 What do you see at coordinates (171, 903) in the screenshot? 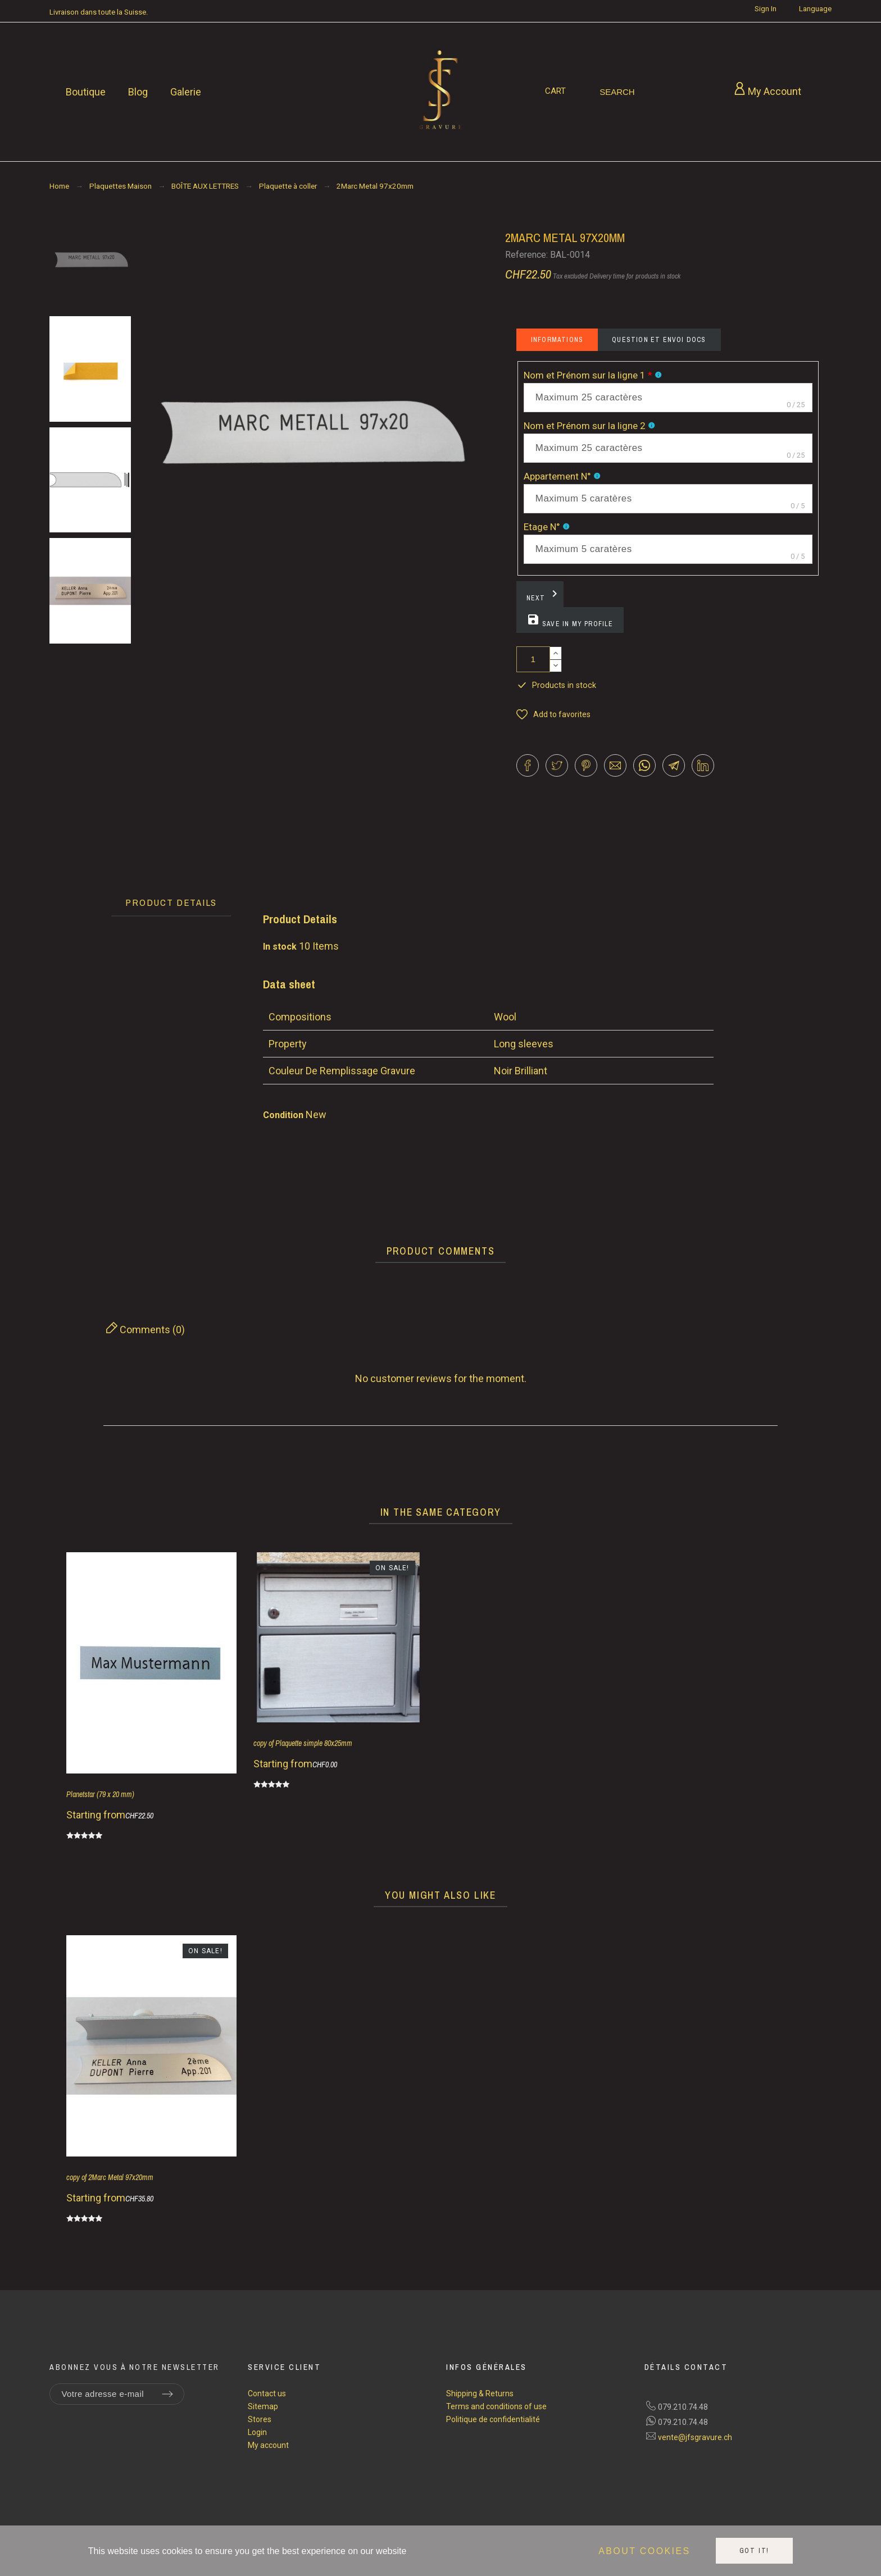
I see `[tab]` at bounding box center [171, 903].